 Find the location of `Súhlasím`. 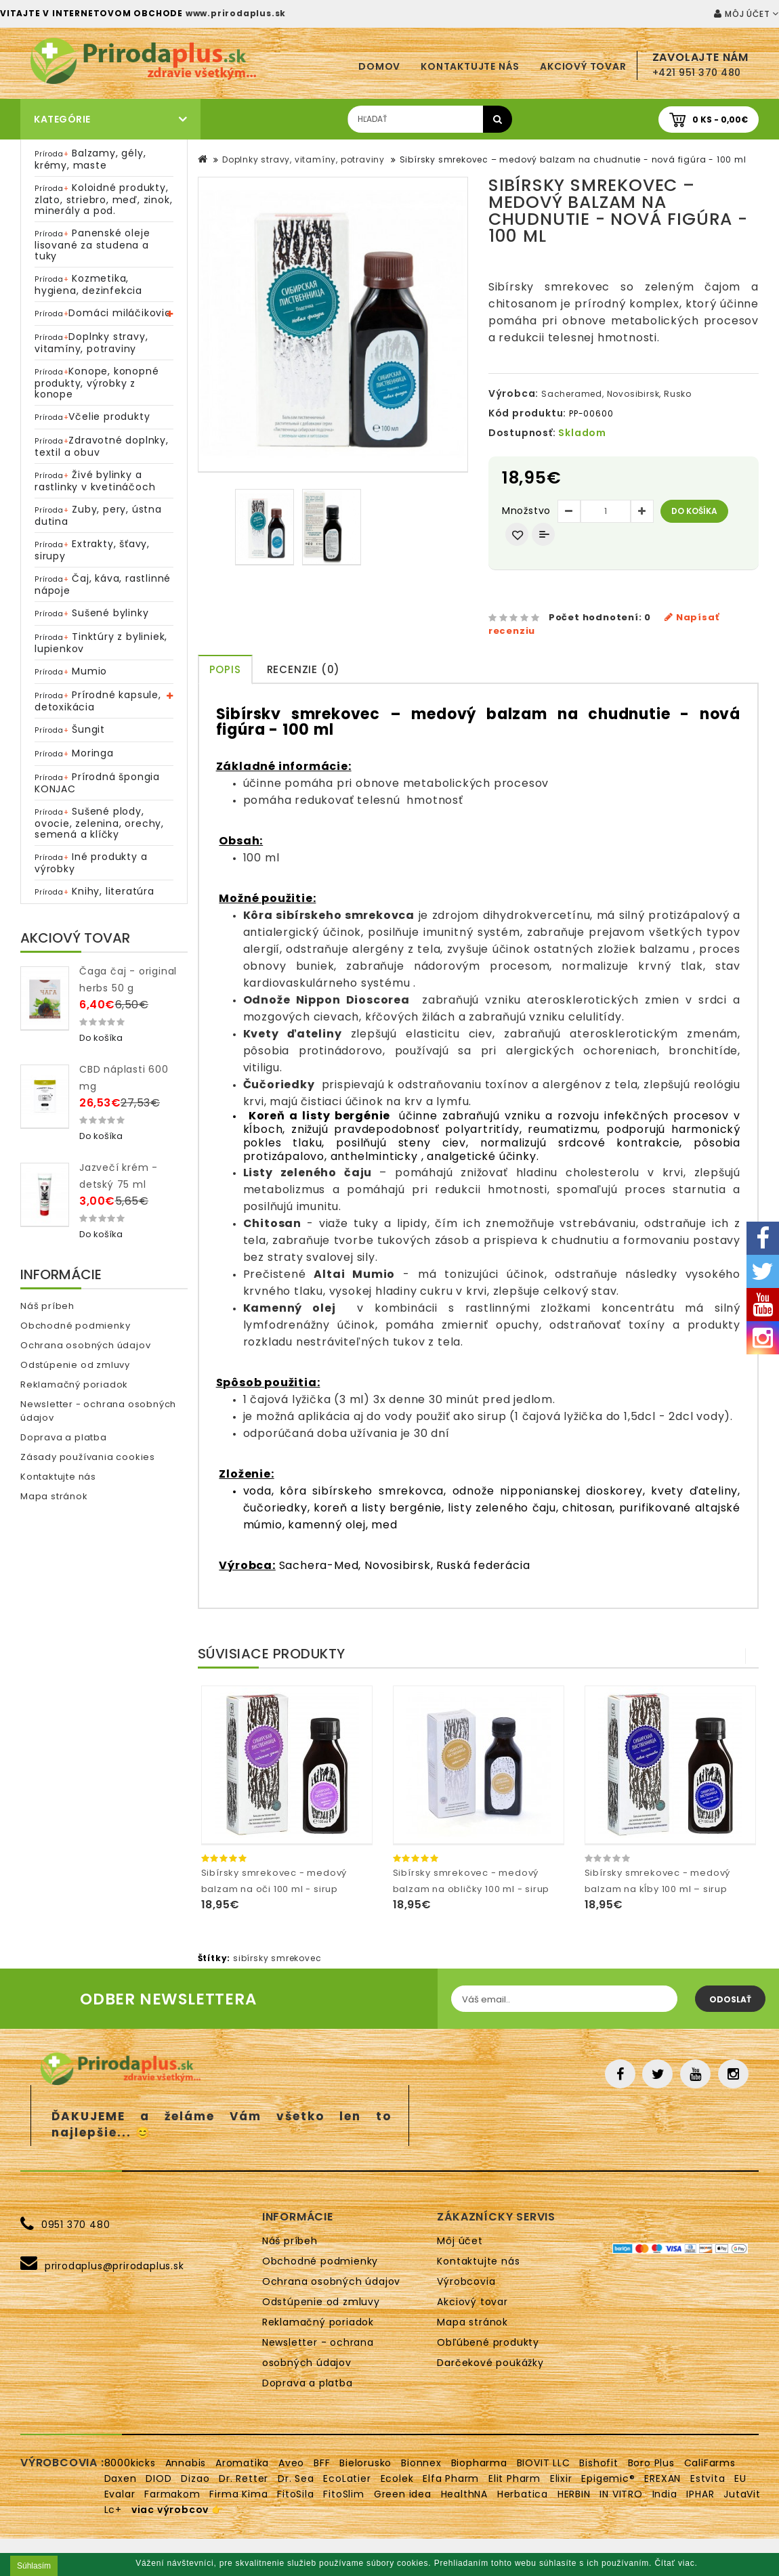

Súhlasím is located at coordinates (34, 2566).